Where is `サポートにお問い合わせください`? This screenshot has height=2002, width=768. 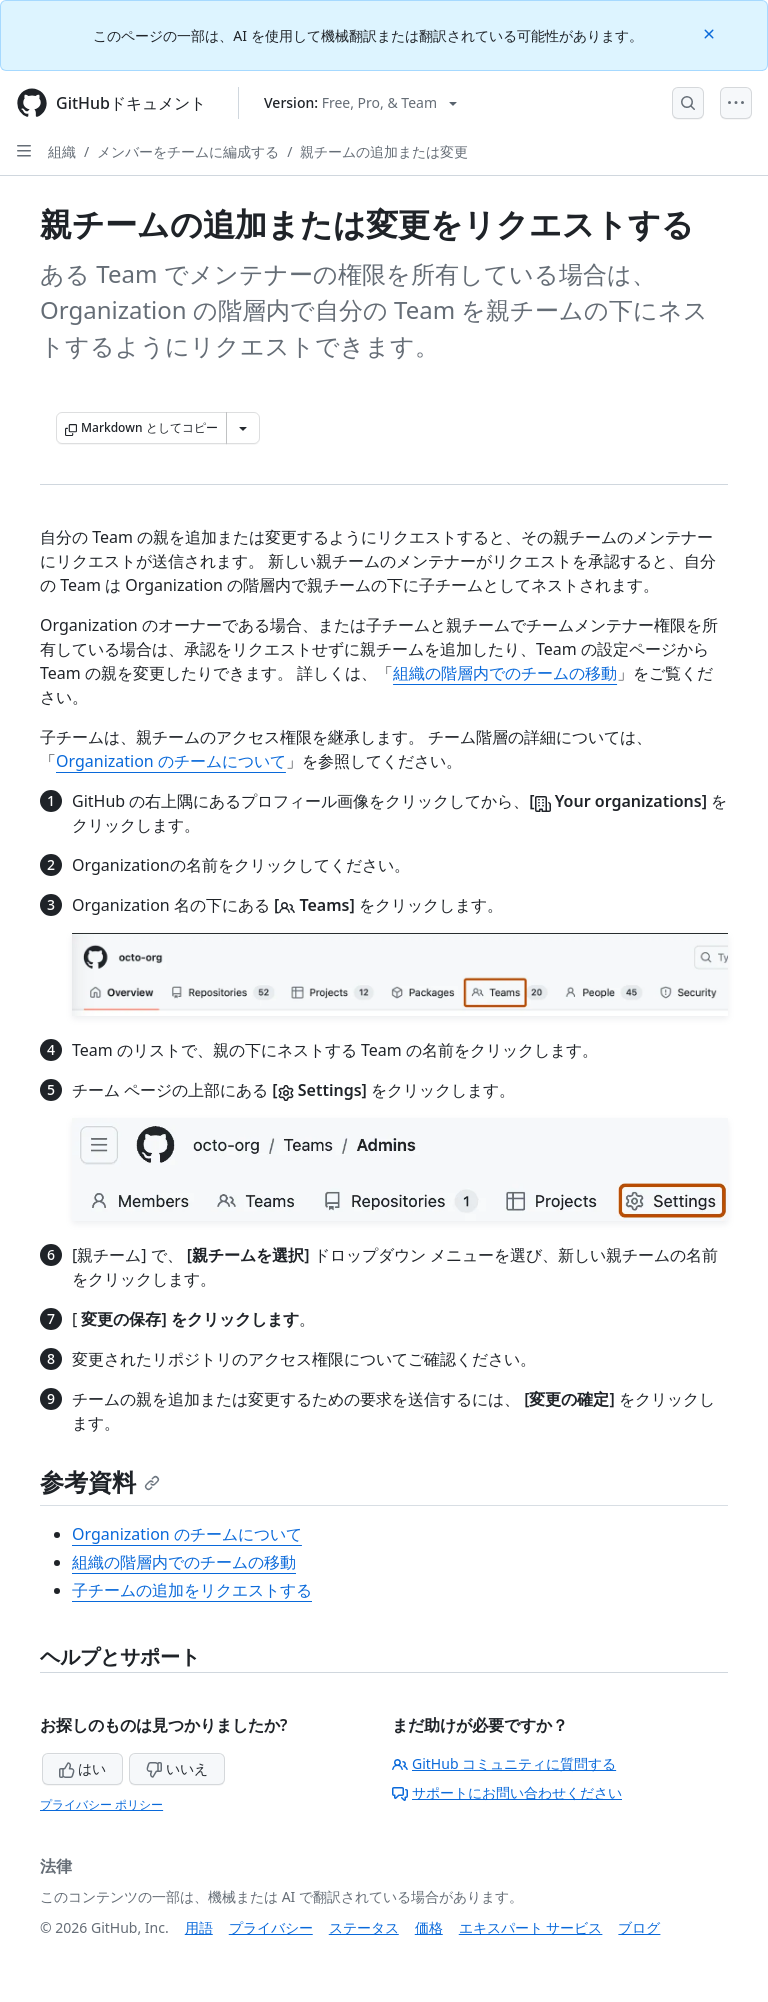
サポートにお問い合わせください is located at coordinates (507, 1792).